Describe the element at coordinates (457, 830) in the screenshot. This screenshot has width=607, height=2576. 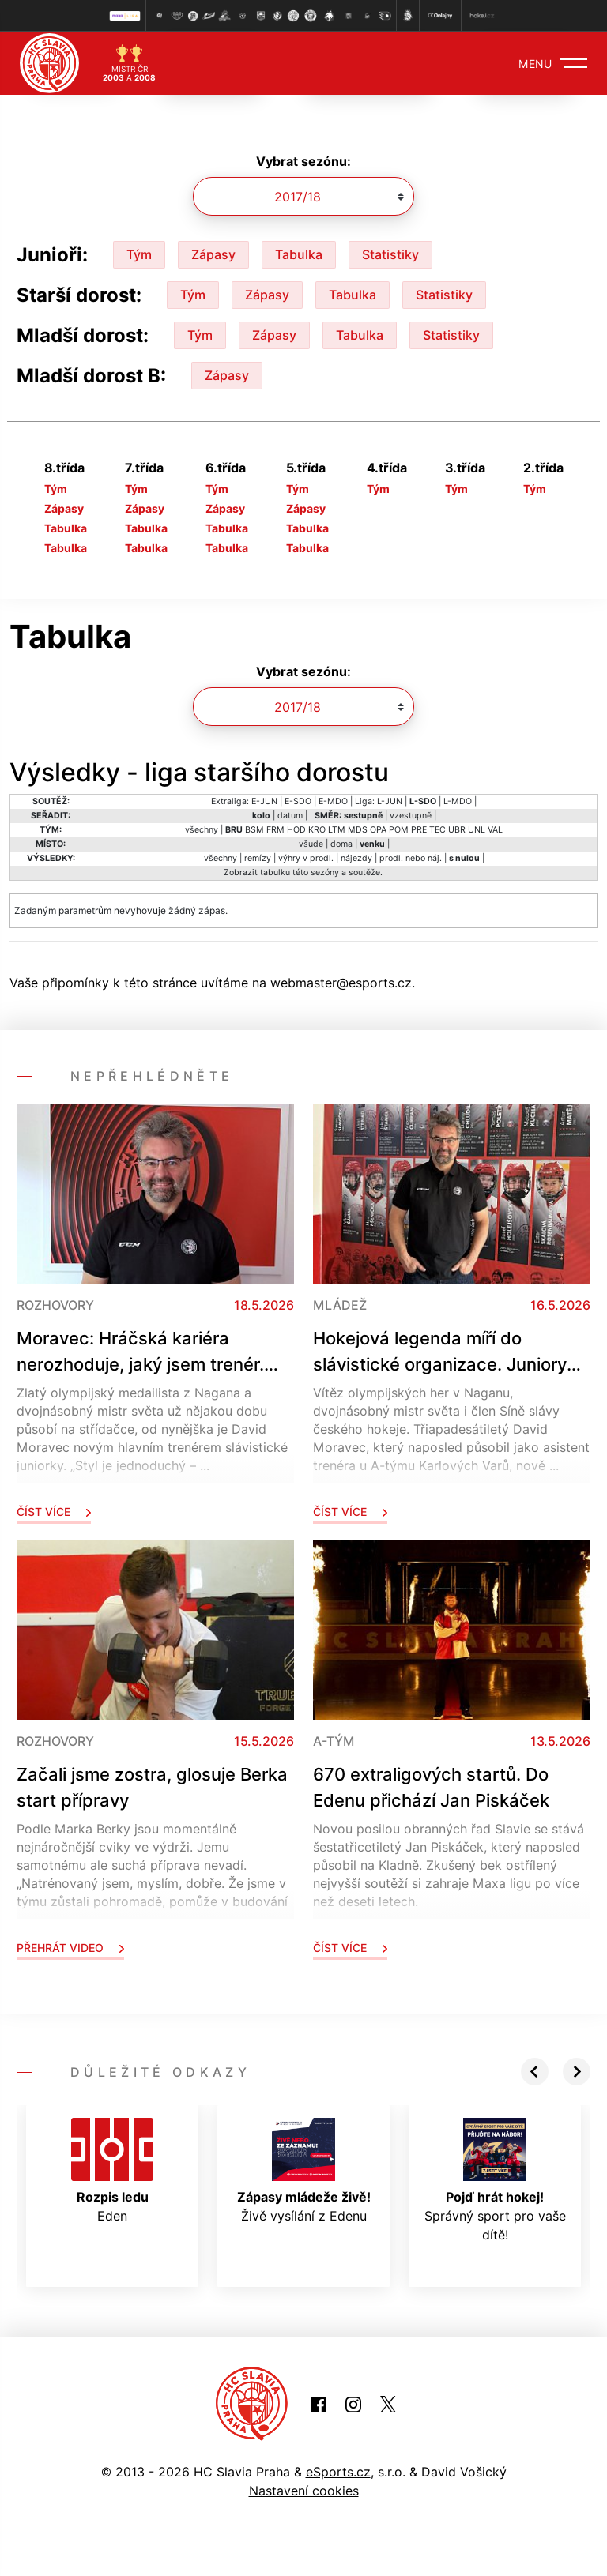
I see `UBR` at that location.